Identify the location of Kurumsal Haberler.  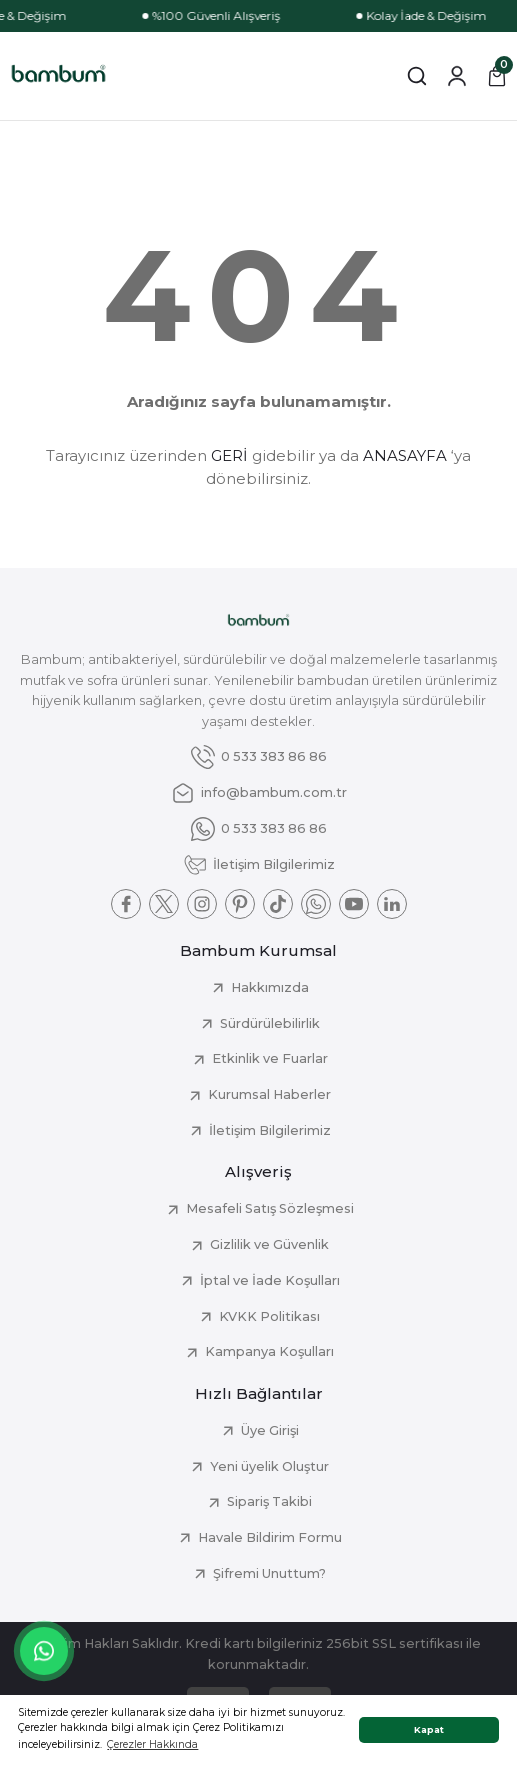
(269, 1094).